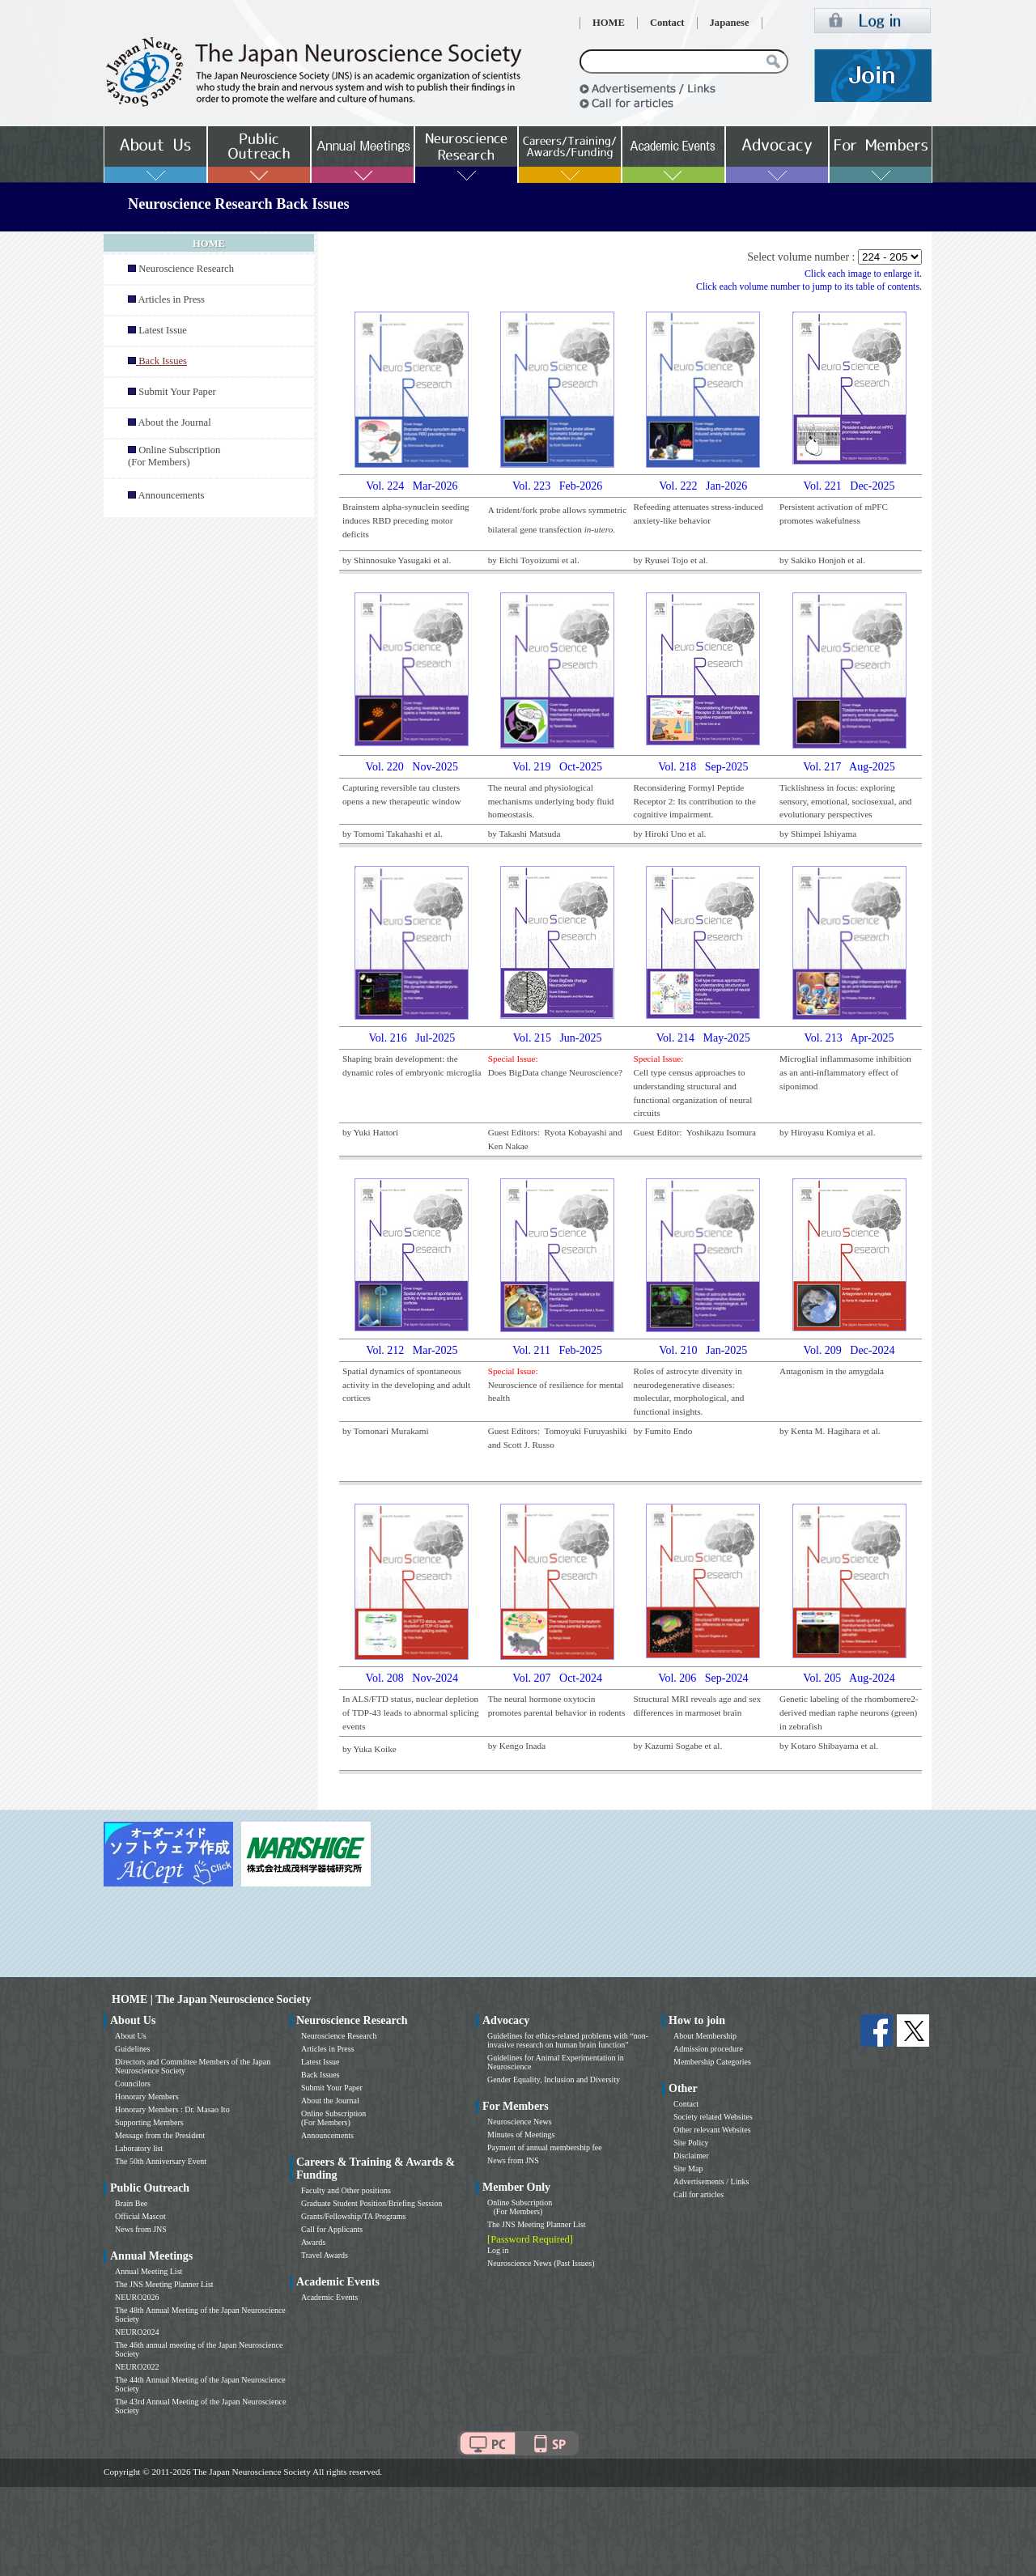  What do you see at coordinates (148, 2271) in the screenshot?
I see `Annual Meeting List` at bounding box center [148, 2271].